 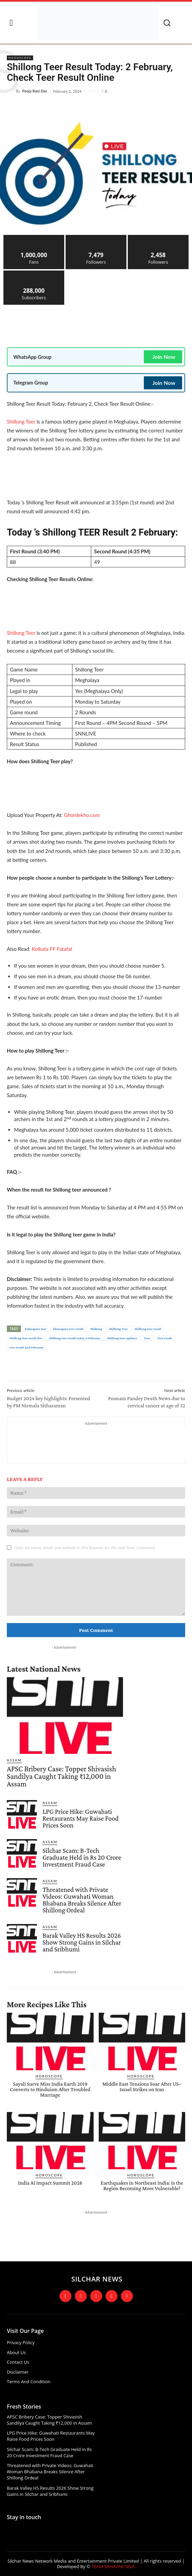 What do you see at coordinates (80, 1818) in the screenshot?
I see `LPG Price Hike: Guwahati Restaurants May Raise Food Prices Soon` at bounding box center [80, 1818].